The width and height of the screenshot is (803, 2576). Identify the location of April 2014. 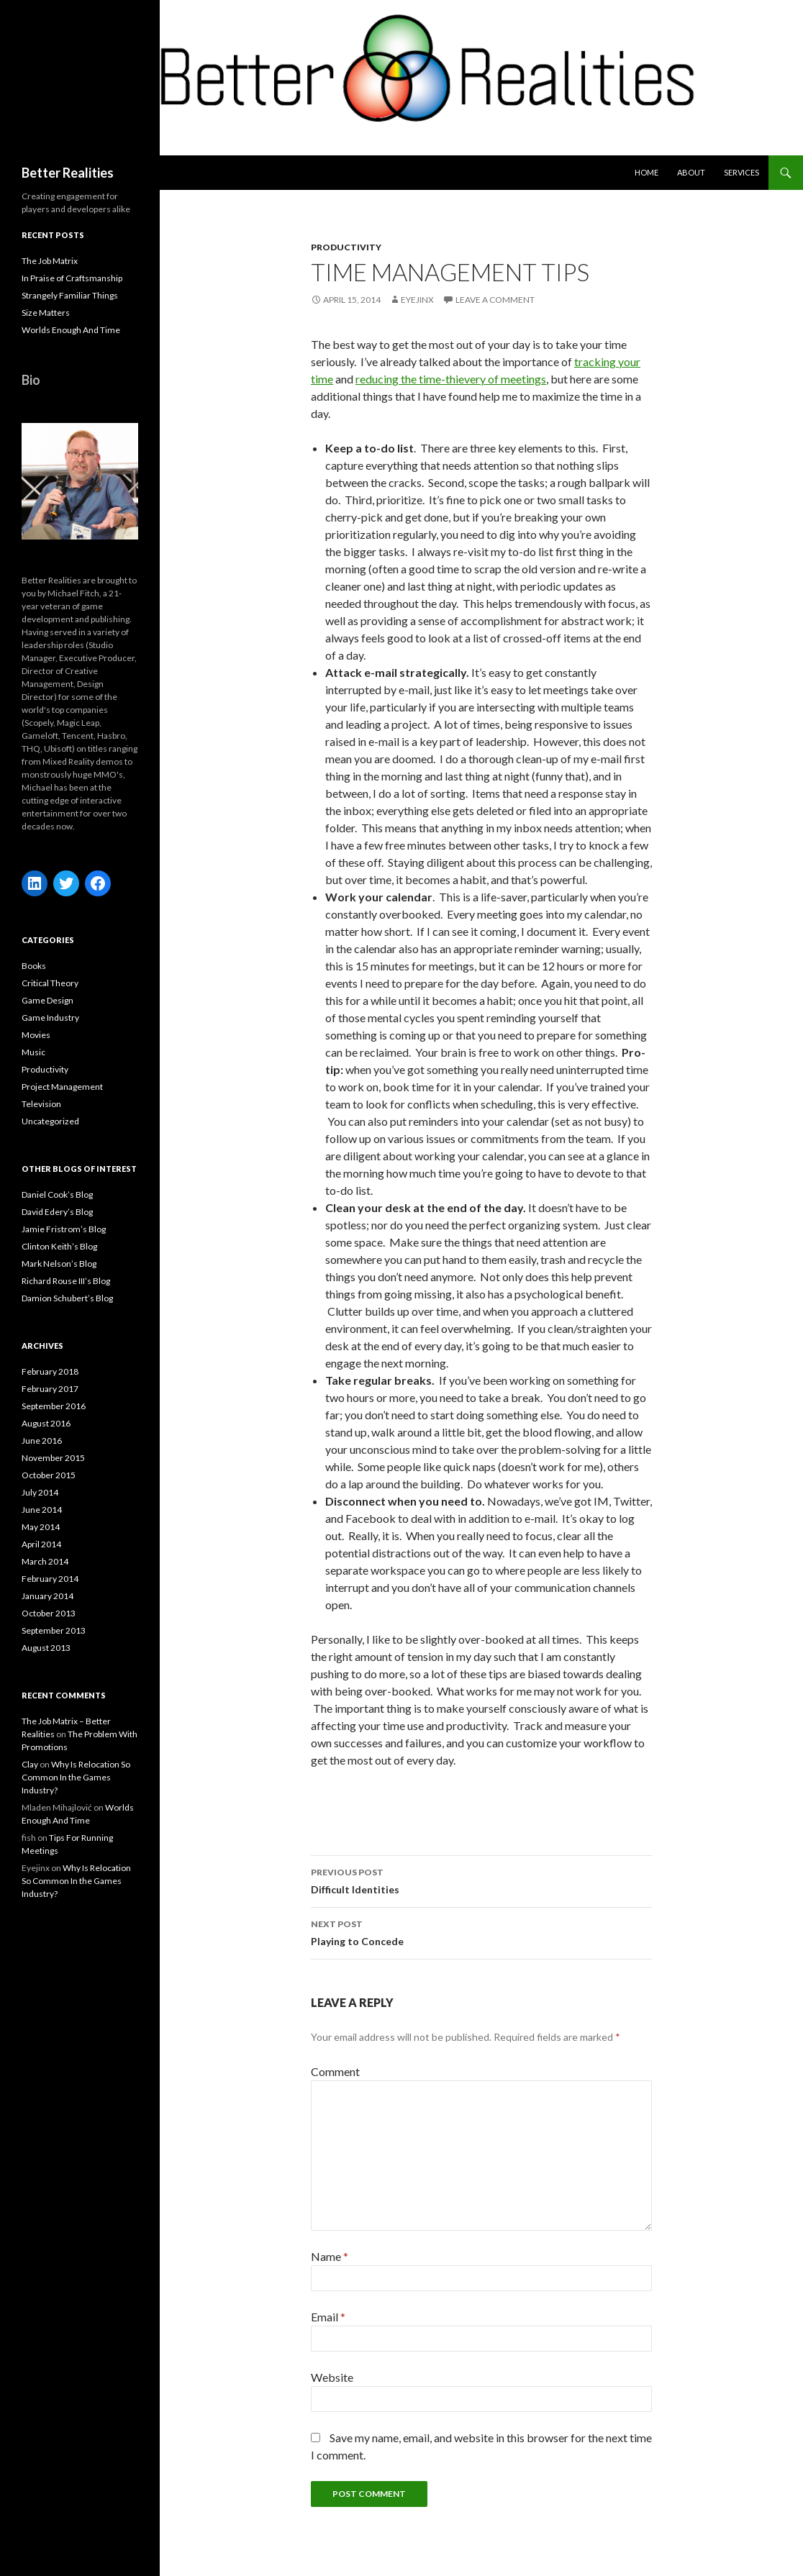
(41, 1544).